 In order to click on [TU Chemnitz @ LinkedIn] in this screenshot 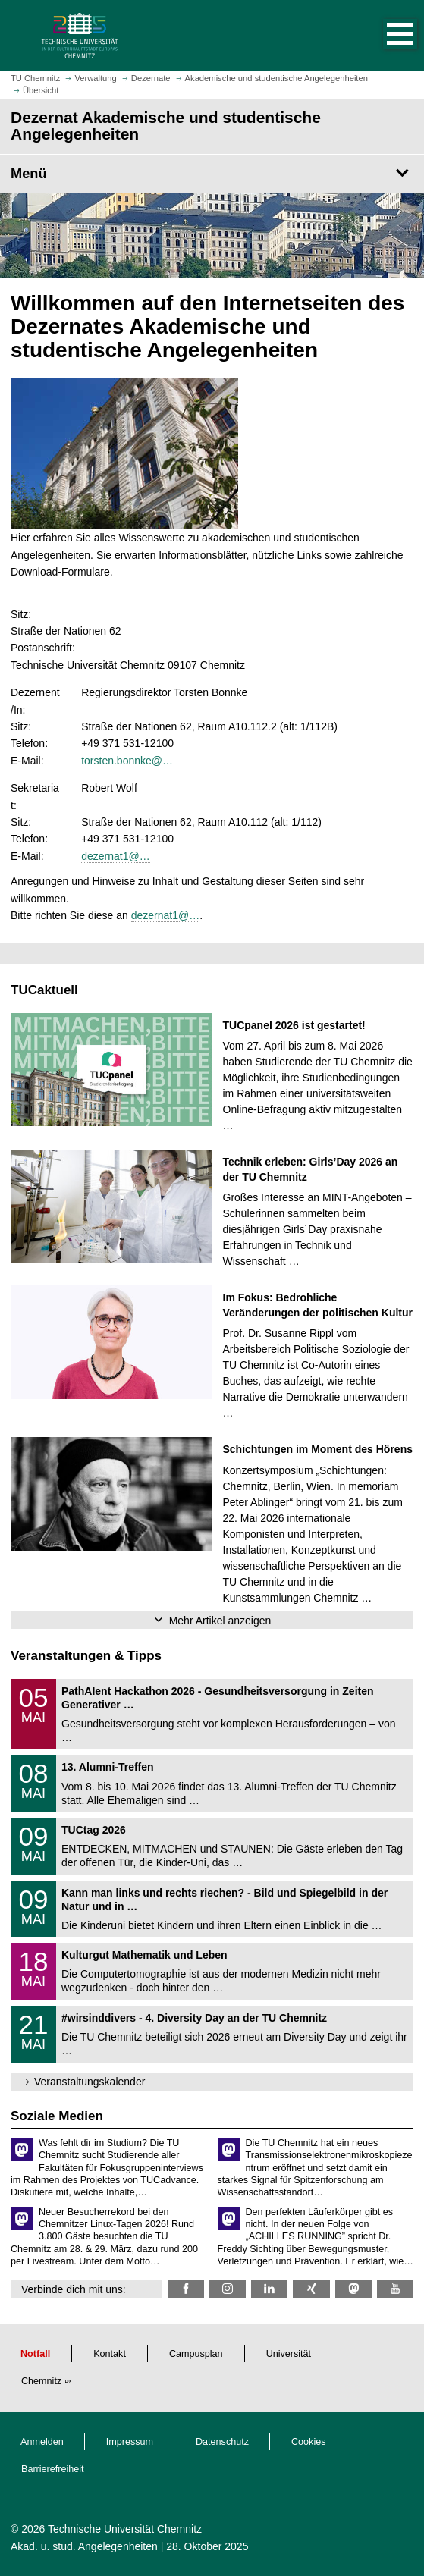, I will do `click(269, 2289)`.